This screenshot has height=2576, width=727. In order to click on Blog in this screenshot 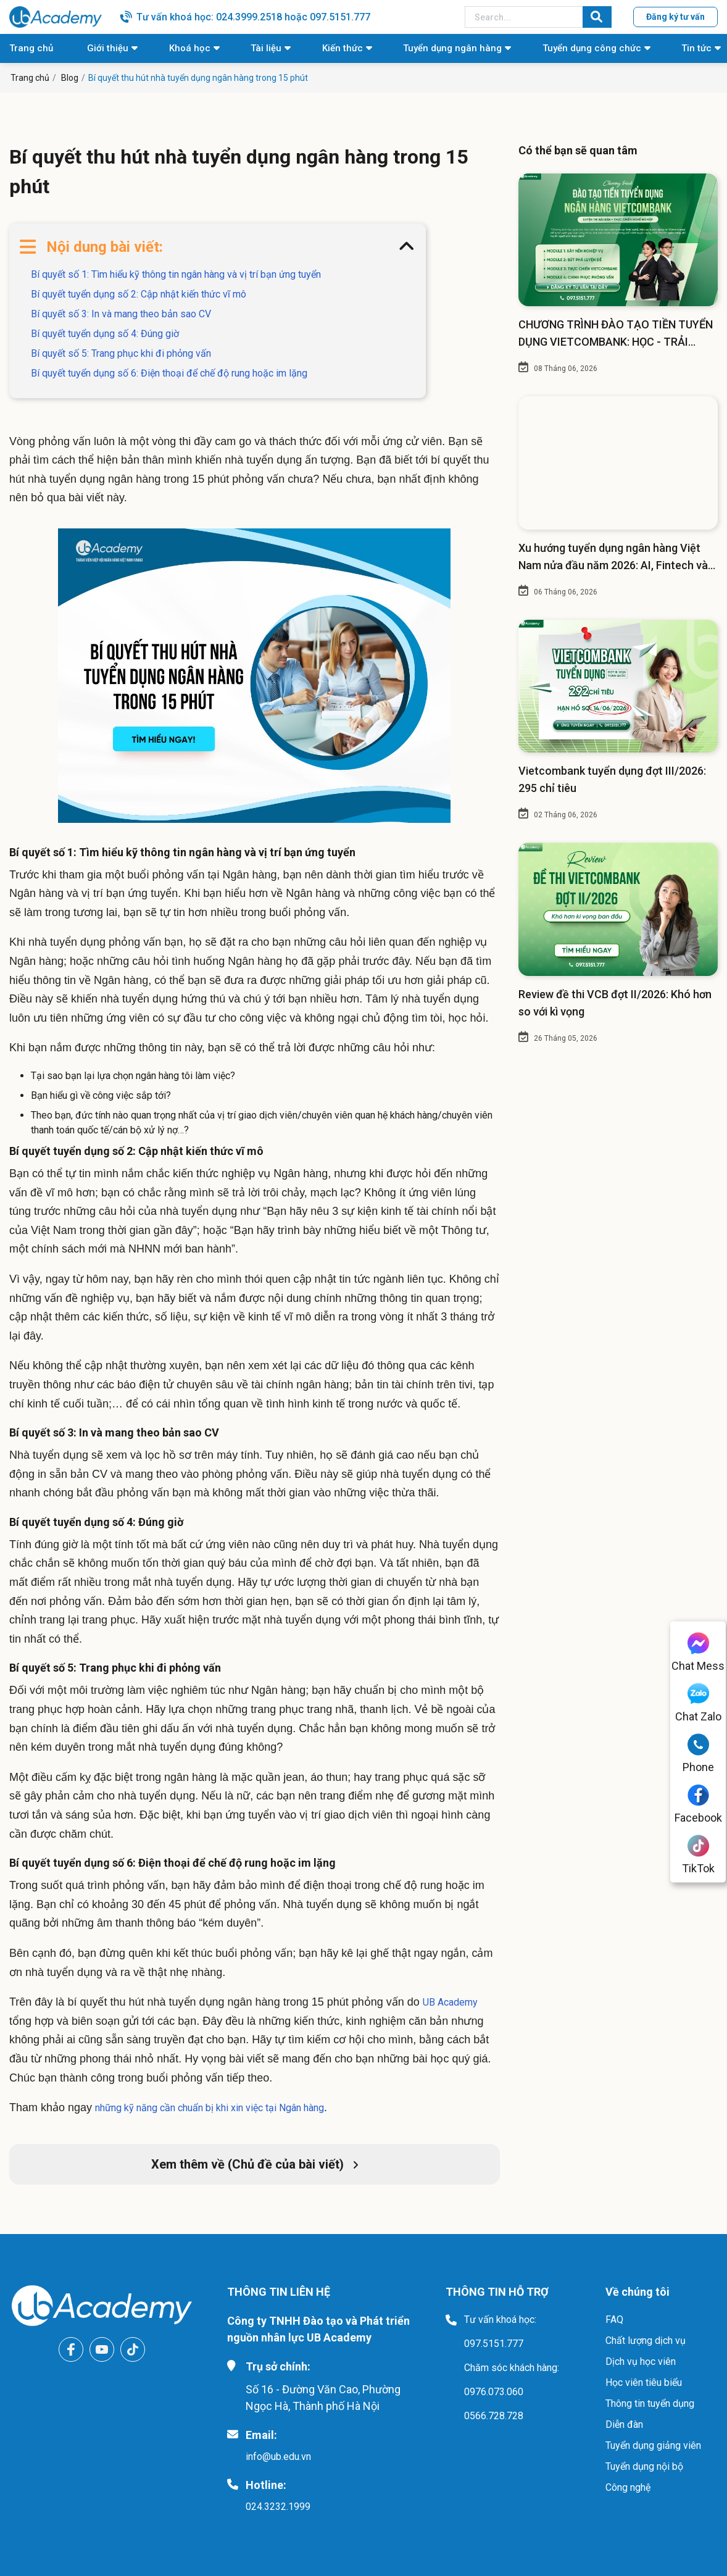, I will do `click(69, 78)`.